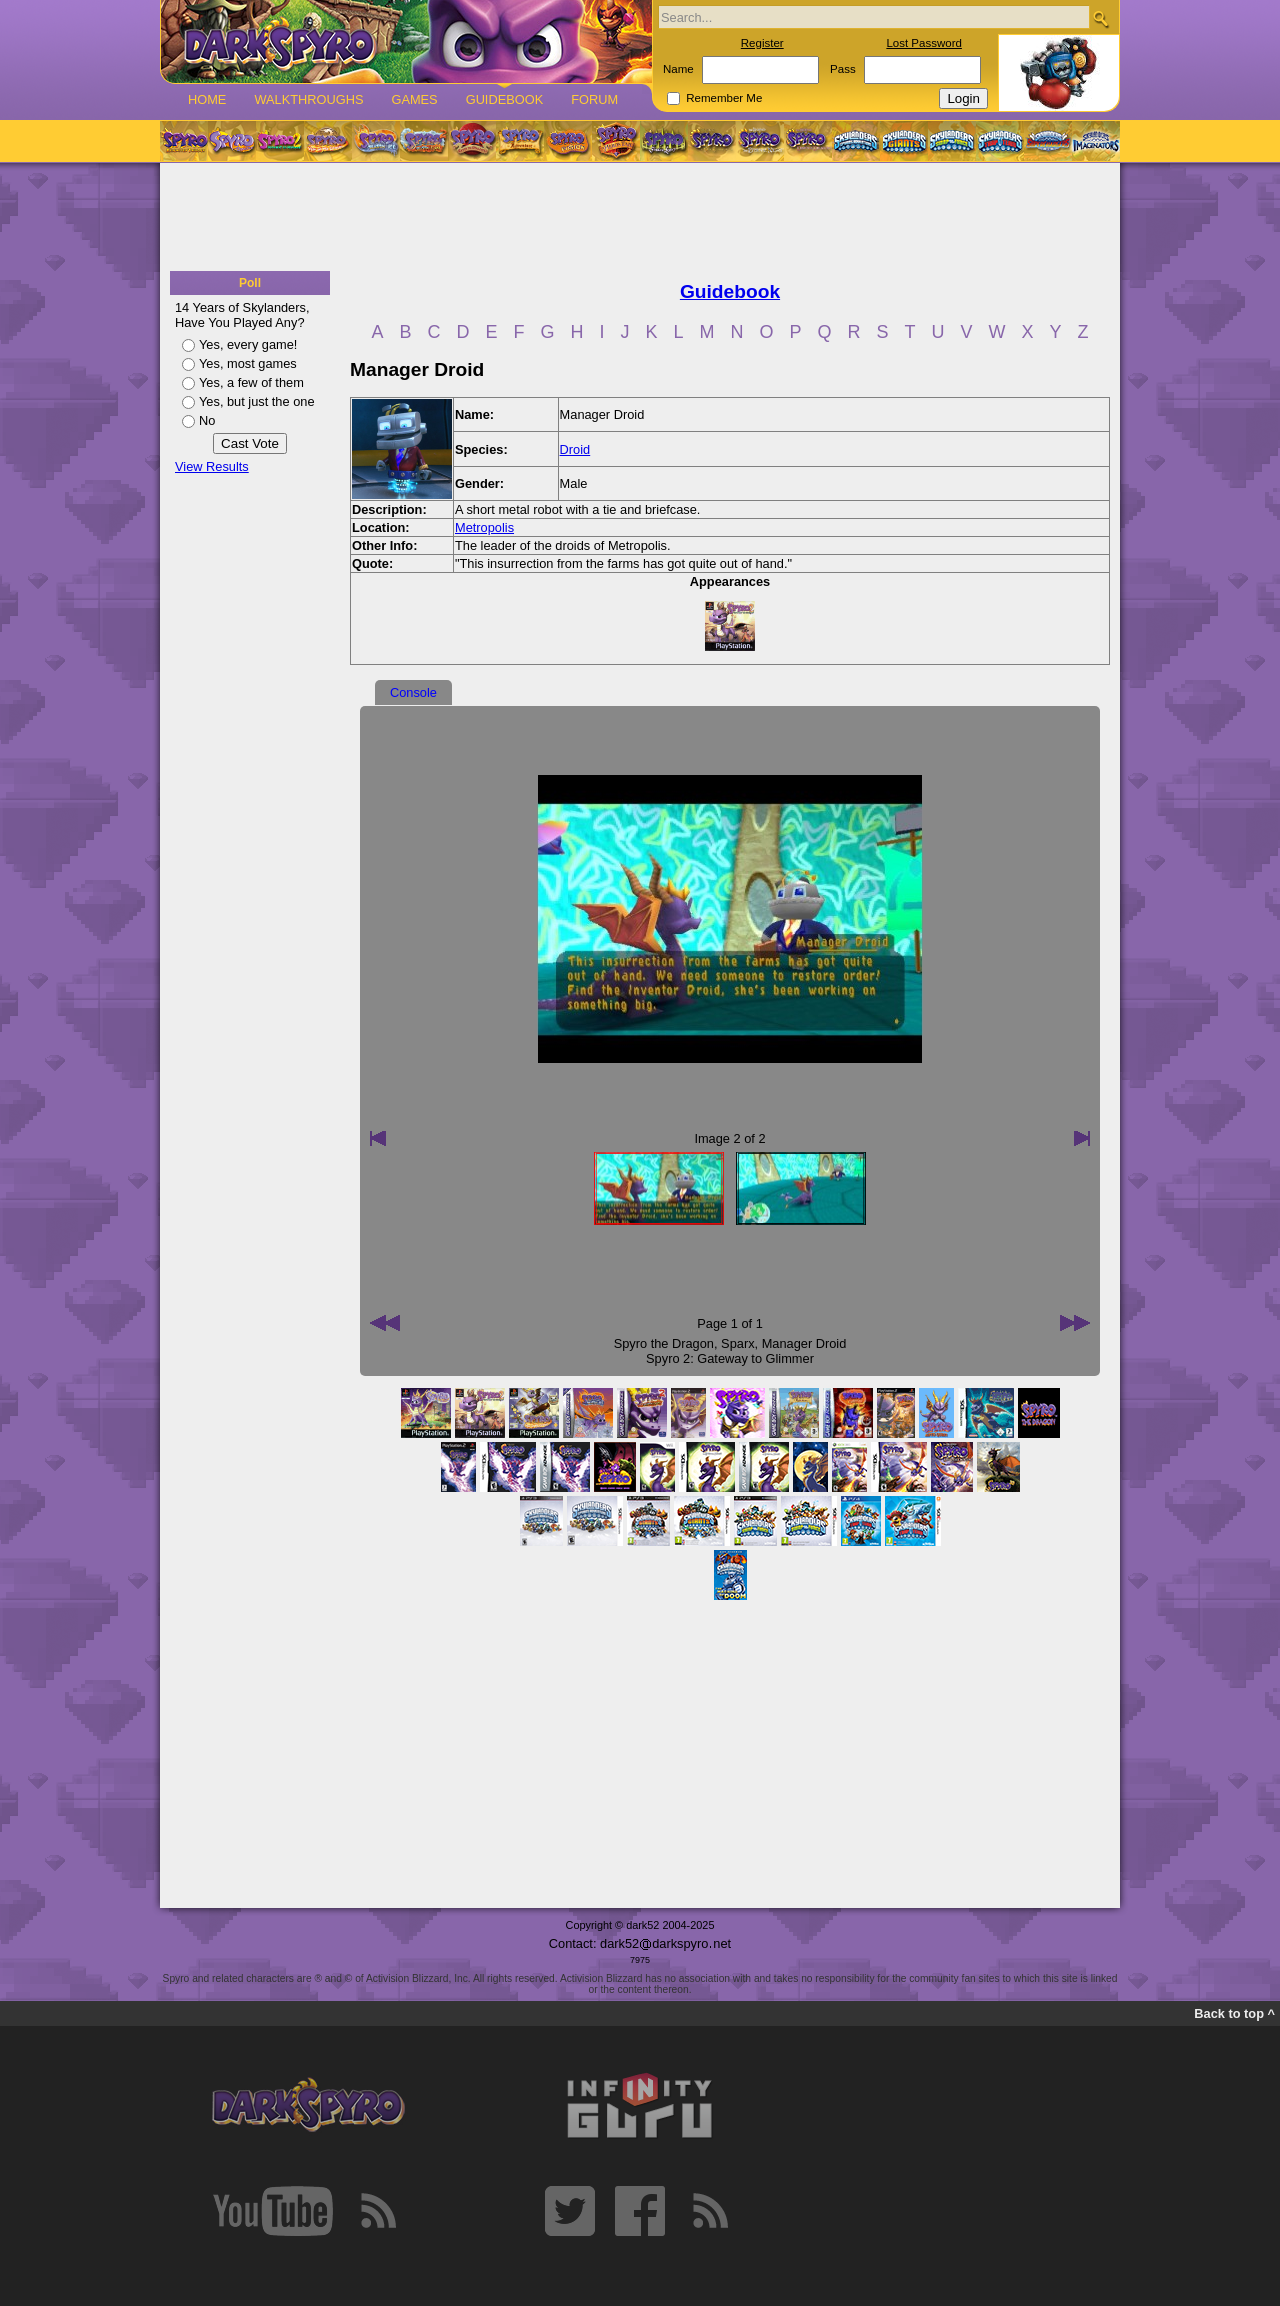 Image resolution: width=1280 pixels, height=2306 pixels. I want to click on [Advertisement], so click(640, 218).